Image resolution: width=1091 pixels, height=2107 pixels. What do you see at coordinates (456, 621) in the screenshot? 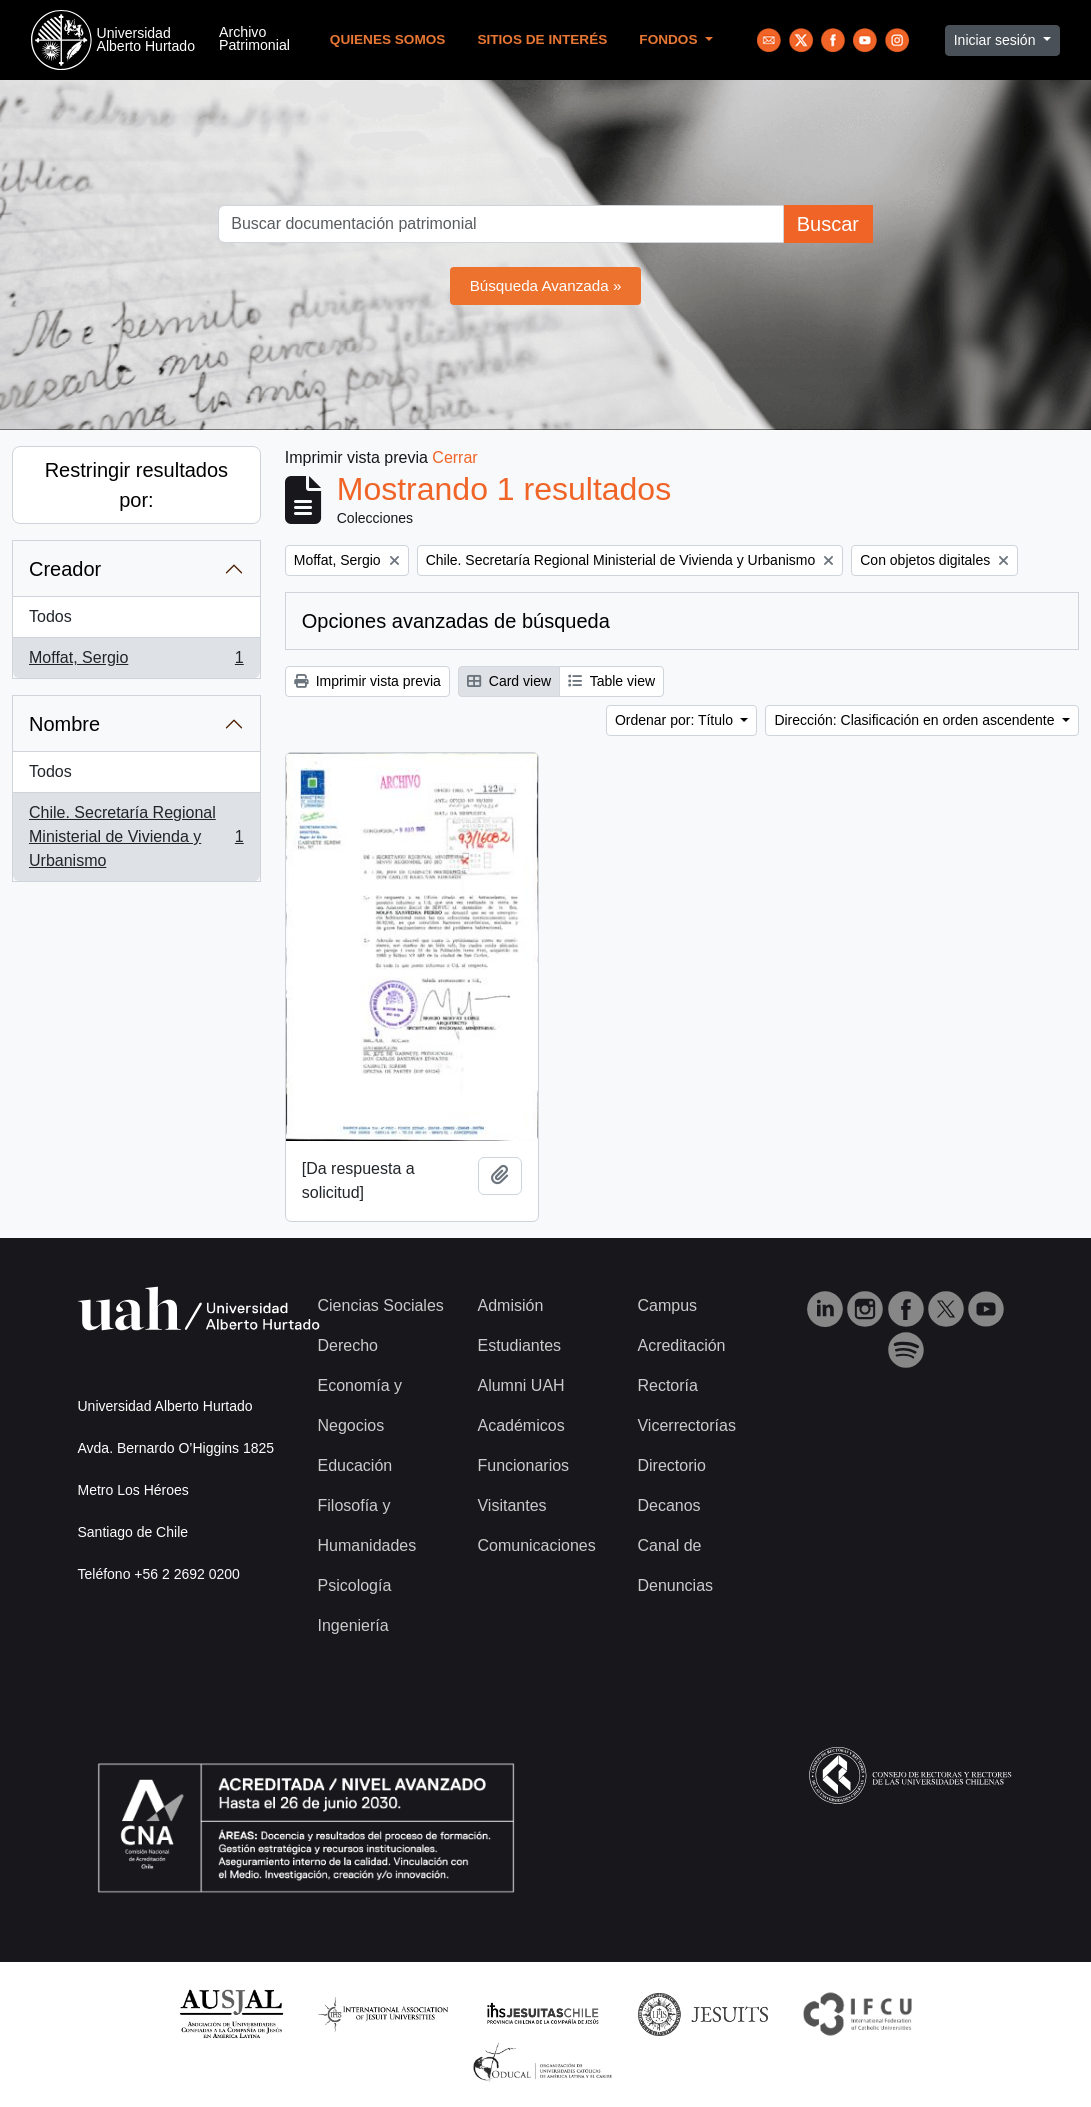
I see `Opciones avanzadas de búsqueda` at bounding box center [456, 621].